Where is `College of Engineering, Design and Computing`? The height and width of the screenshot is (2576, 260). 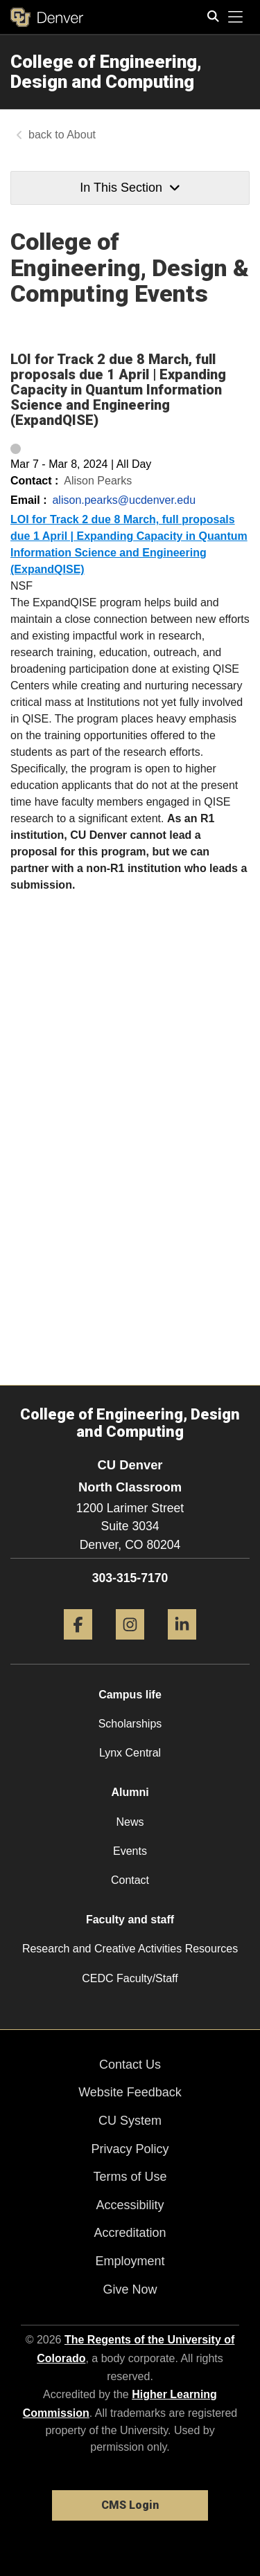 College of Engineering, Design and Computing is located at coordinates (106, 71).